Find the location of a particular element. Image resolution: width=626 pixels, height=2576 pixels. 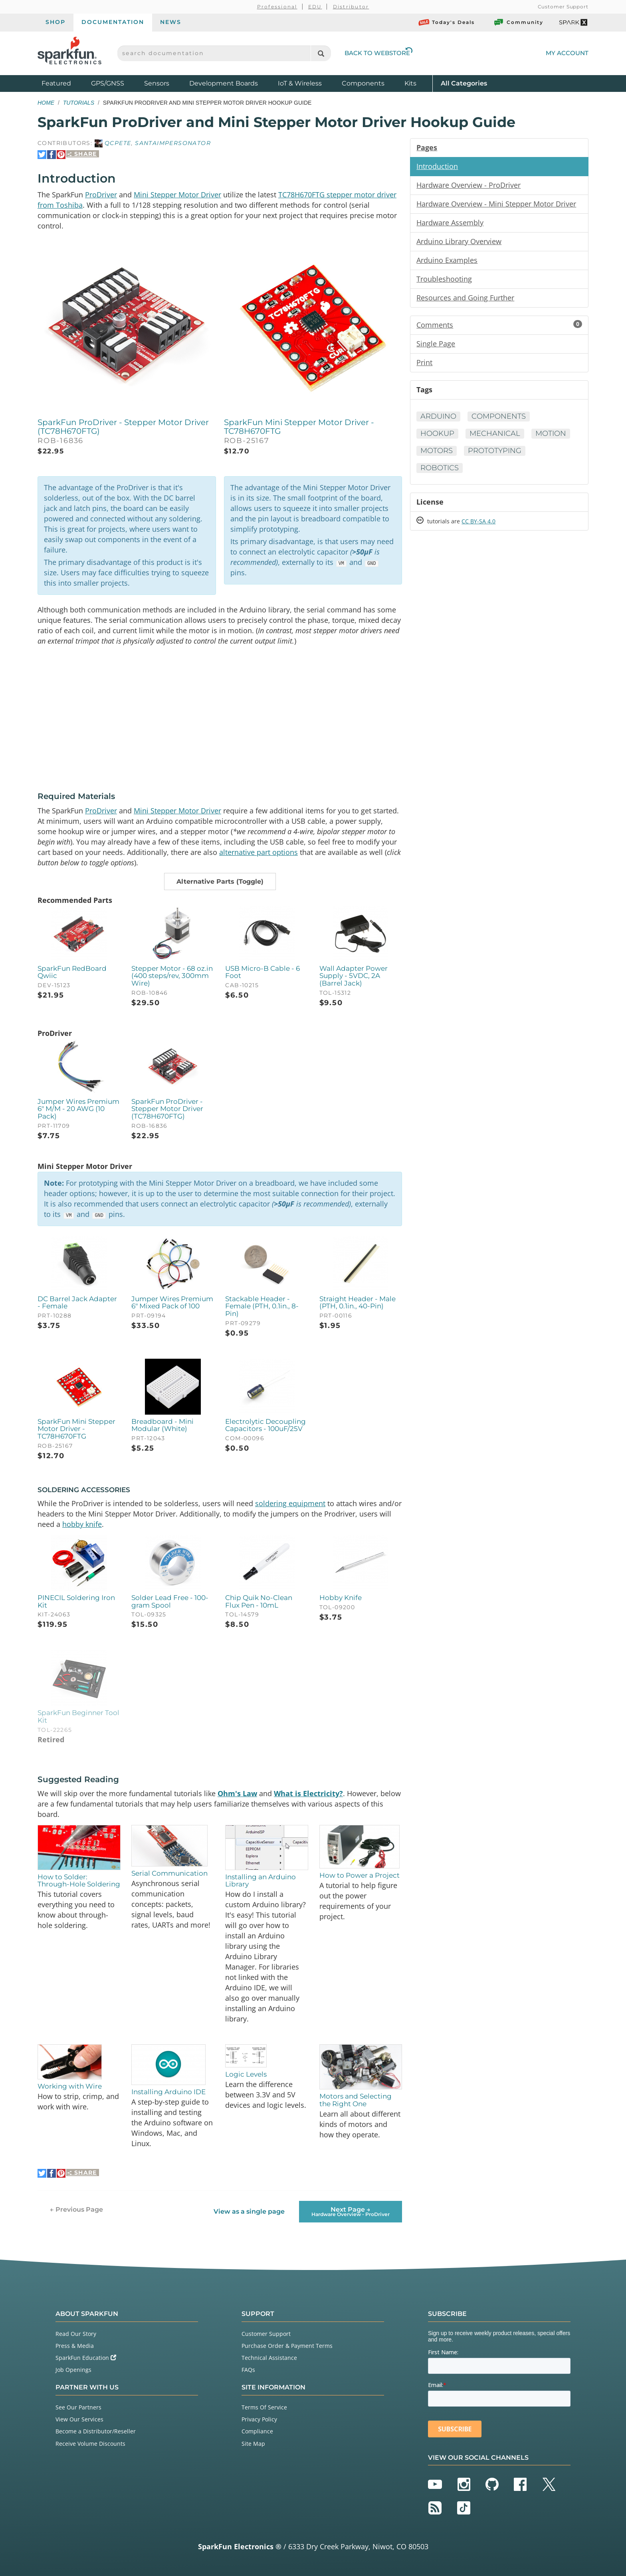

Hardware Overview - Mini Stepper Motor Driver is located at coordinates (496, 204).